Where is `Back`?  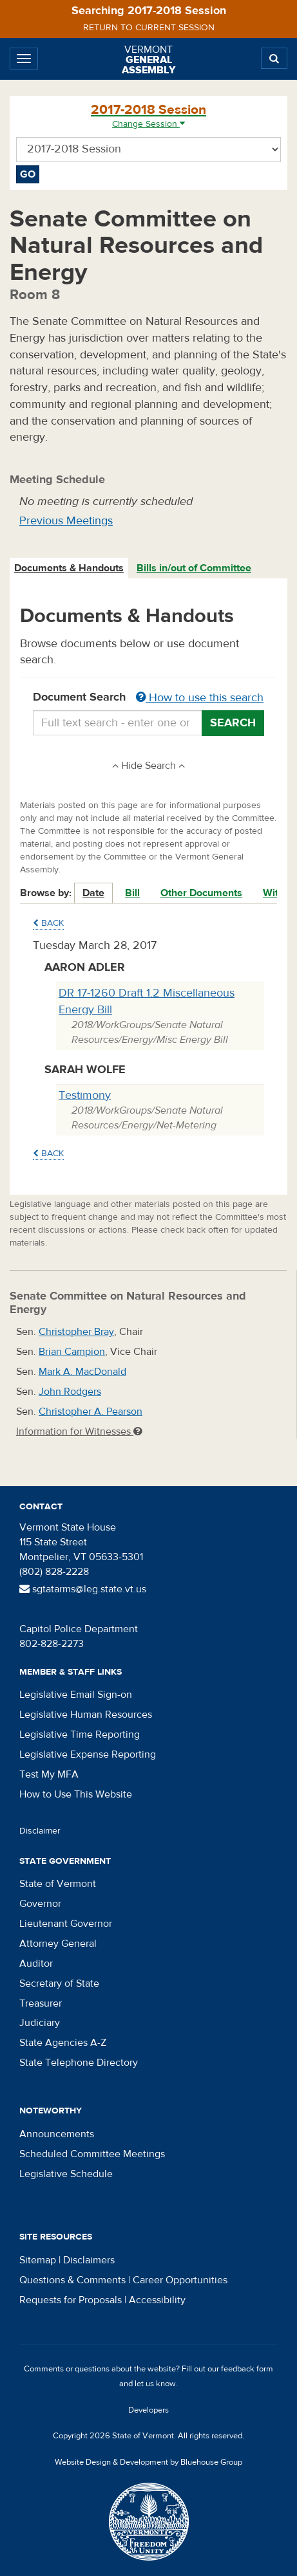
Back is located at coordinates (48, 923).